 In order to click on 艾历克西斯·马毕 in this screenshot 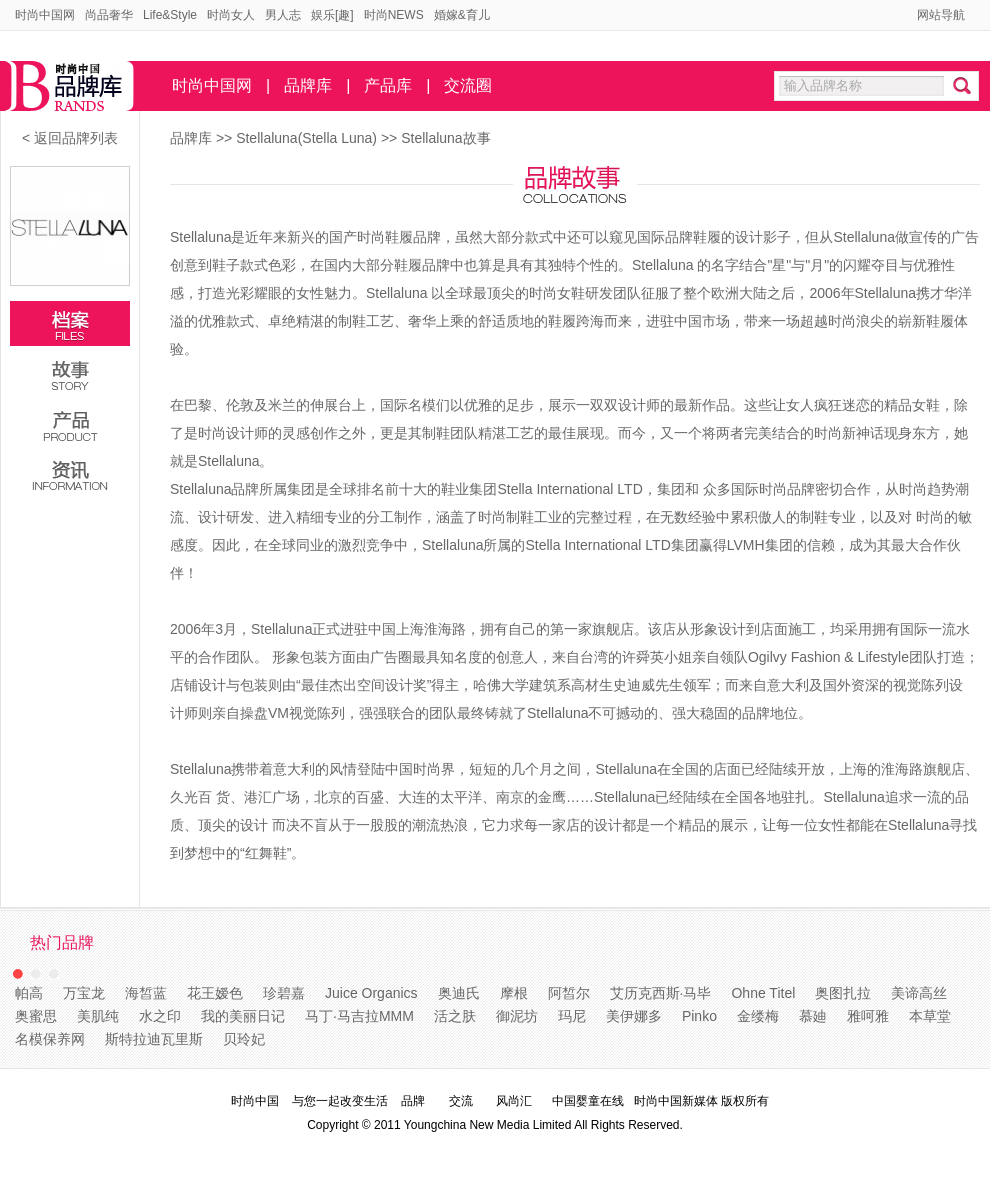, I will do `click(661, 993)`.